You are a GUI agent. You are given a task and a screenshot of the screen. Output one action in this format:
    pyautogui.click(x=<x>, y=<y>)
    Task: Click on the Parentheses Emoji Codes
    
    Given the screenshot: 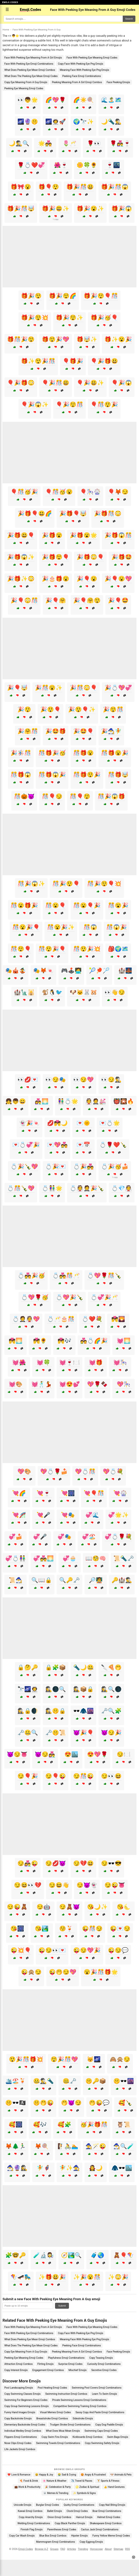 What is the action you would take?
    pyautogui.click(x=61, y=2529)
    